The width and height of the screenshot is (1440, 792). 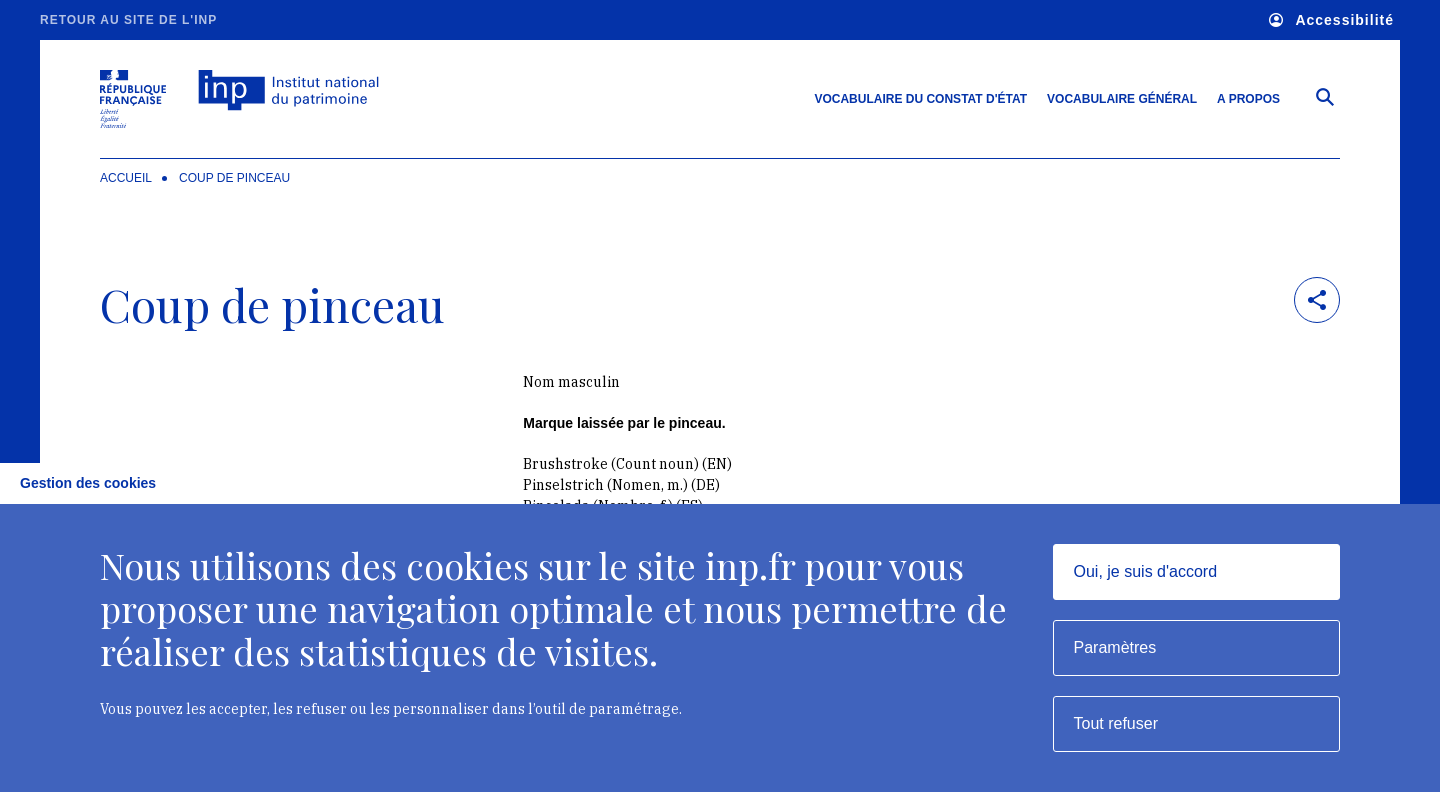 What do you see at coordinates (1248, 99) in the screenshot?
I see `A propos` at bounding box center [1248, 99].